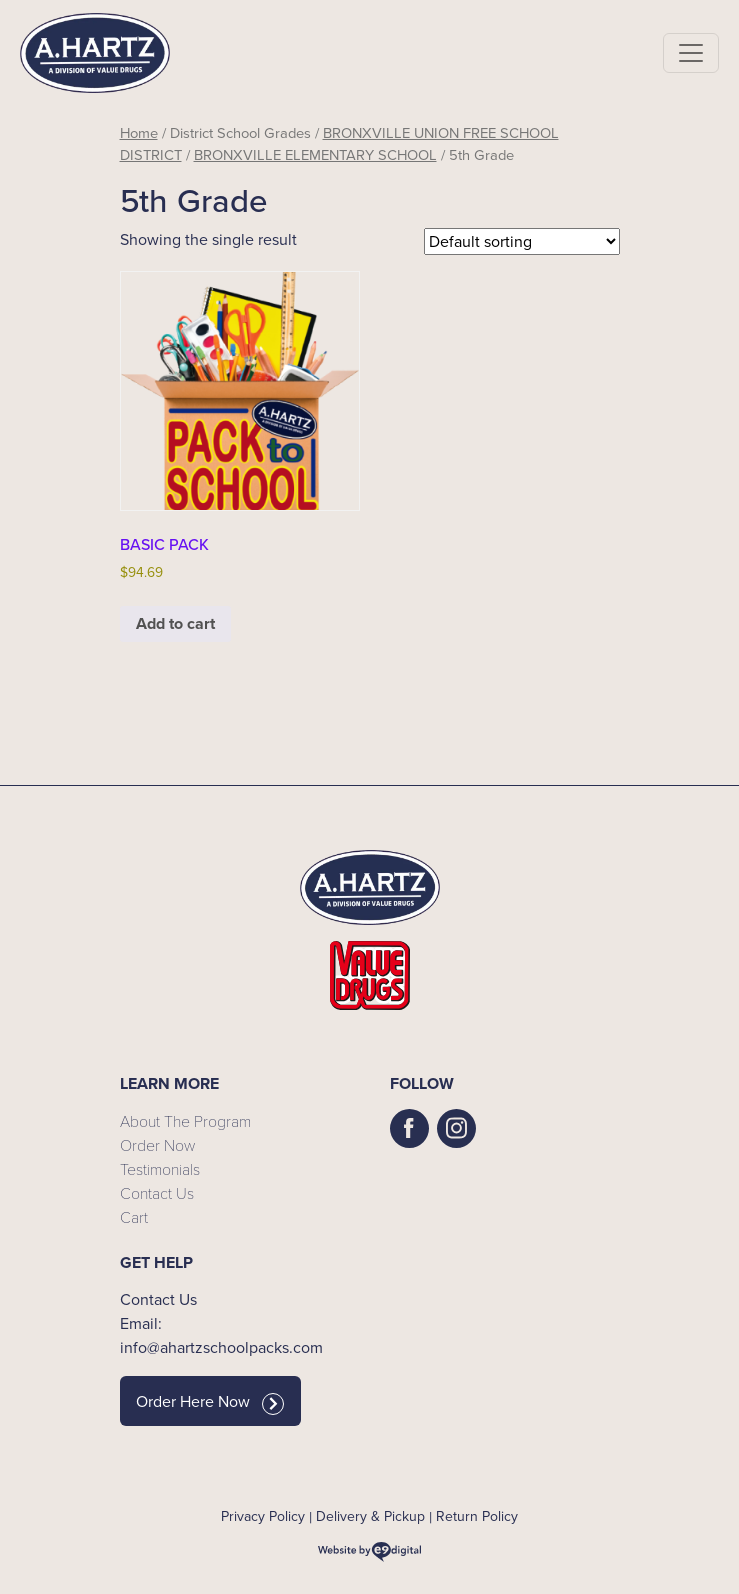 This screenshot has height=1594, width=739. I want to click on Return Policy, so click(477, 1516).